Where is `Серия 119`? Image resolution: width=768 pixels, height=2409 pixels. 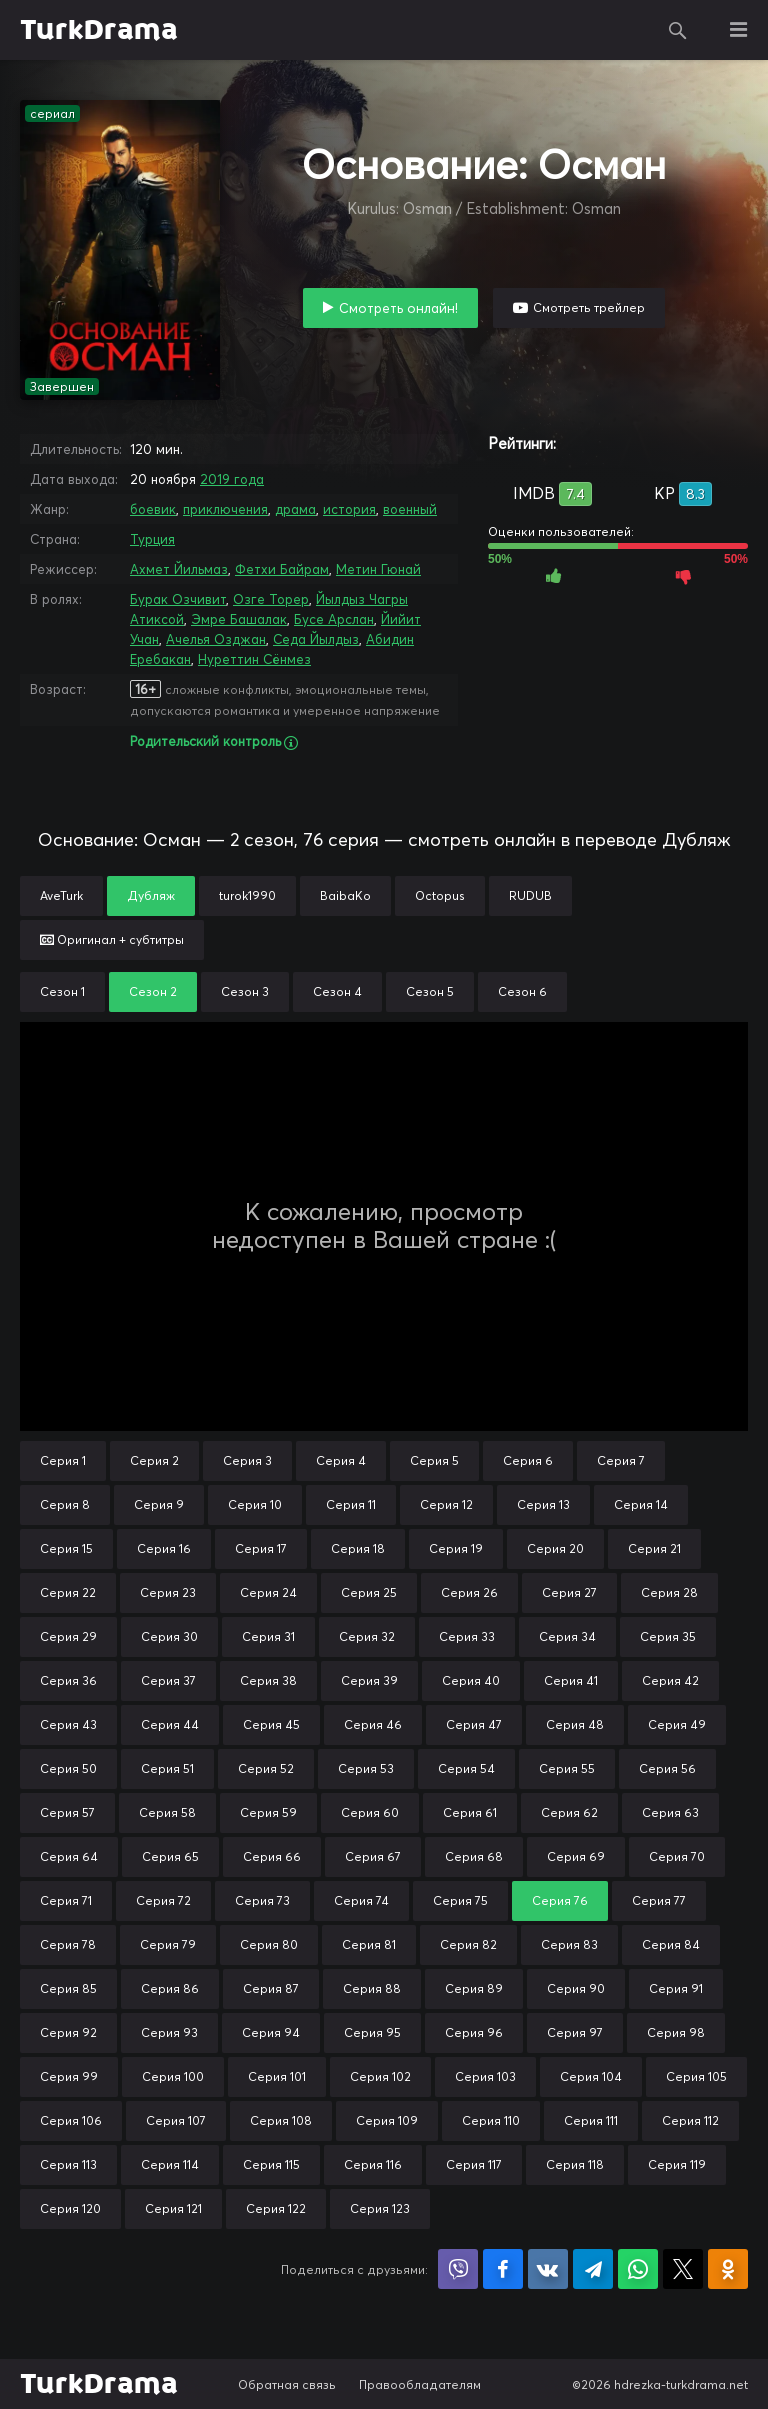
Серия 119 is located at coordinates (677, 2164).